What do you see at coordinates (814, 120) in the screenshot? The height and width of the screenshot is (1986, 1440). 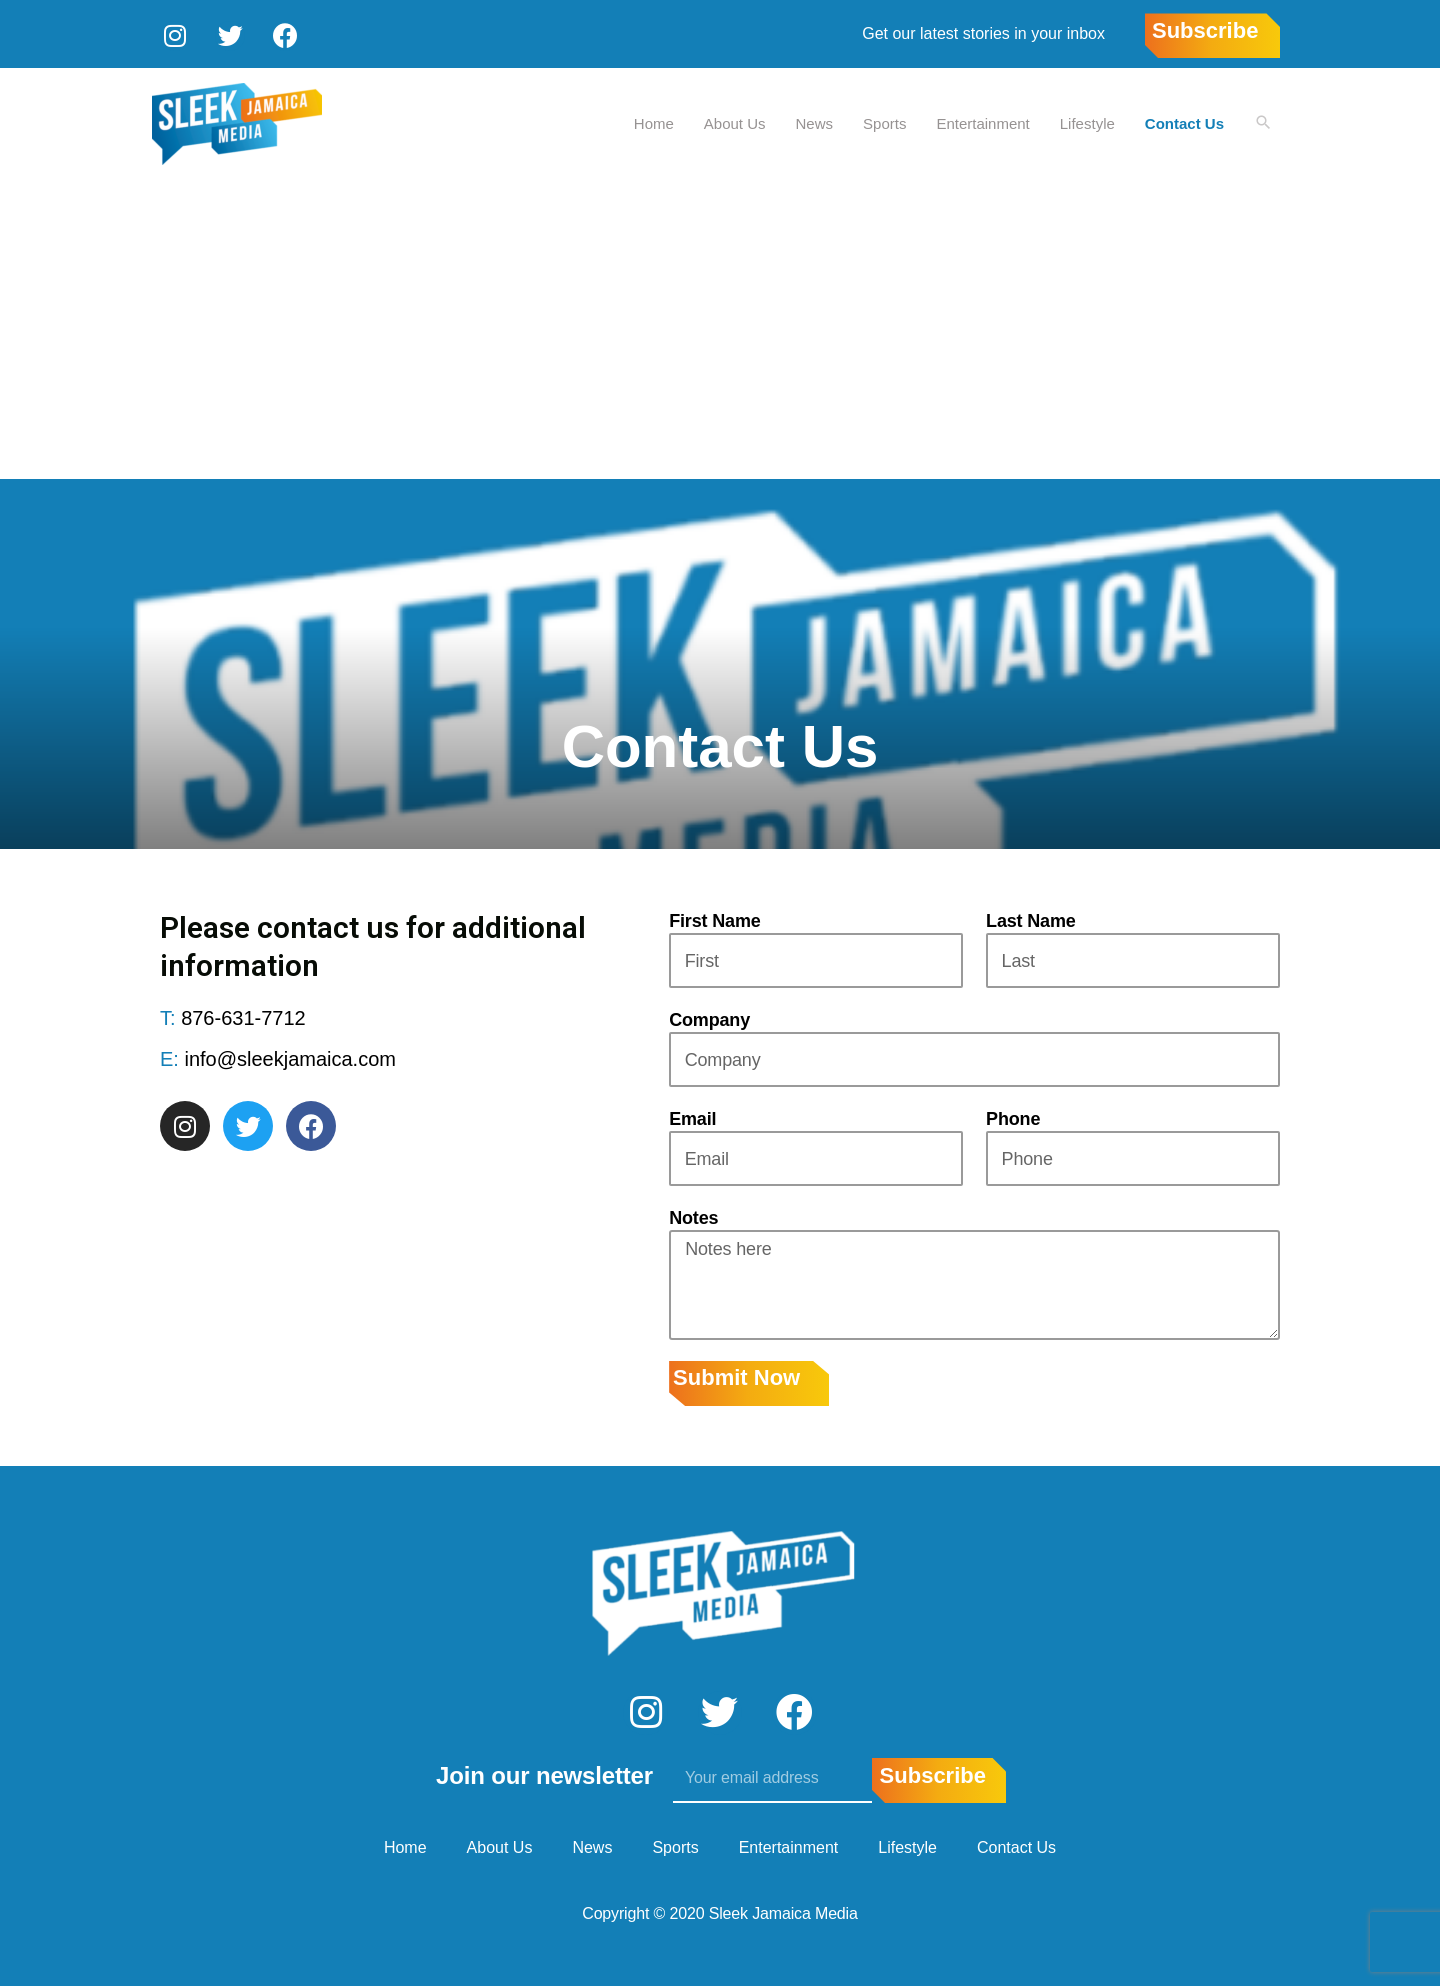 I see `News` at bounding box center [814, 120].